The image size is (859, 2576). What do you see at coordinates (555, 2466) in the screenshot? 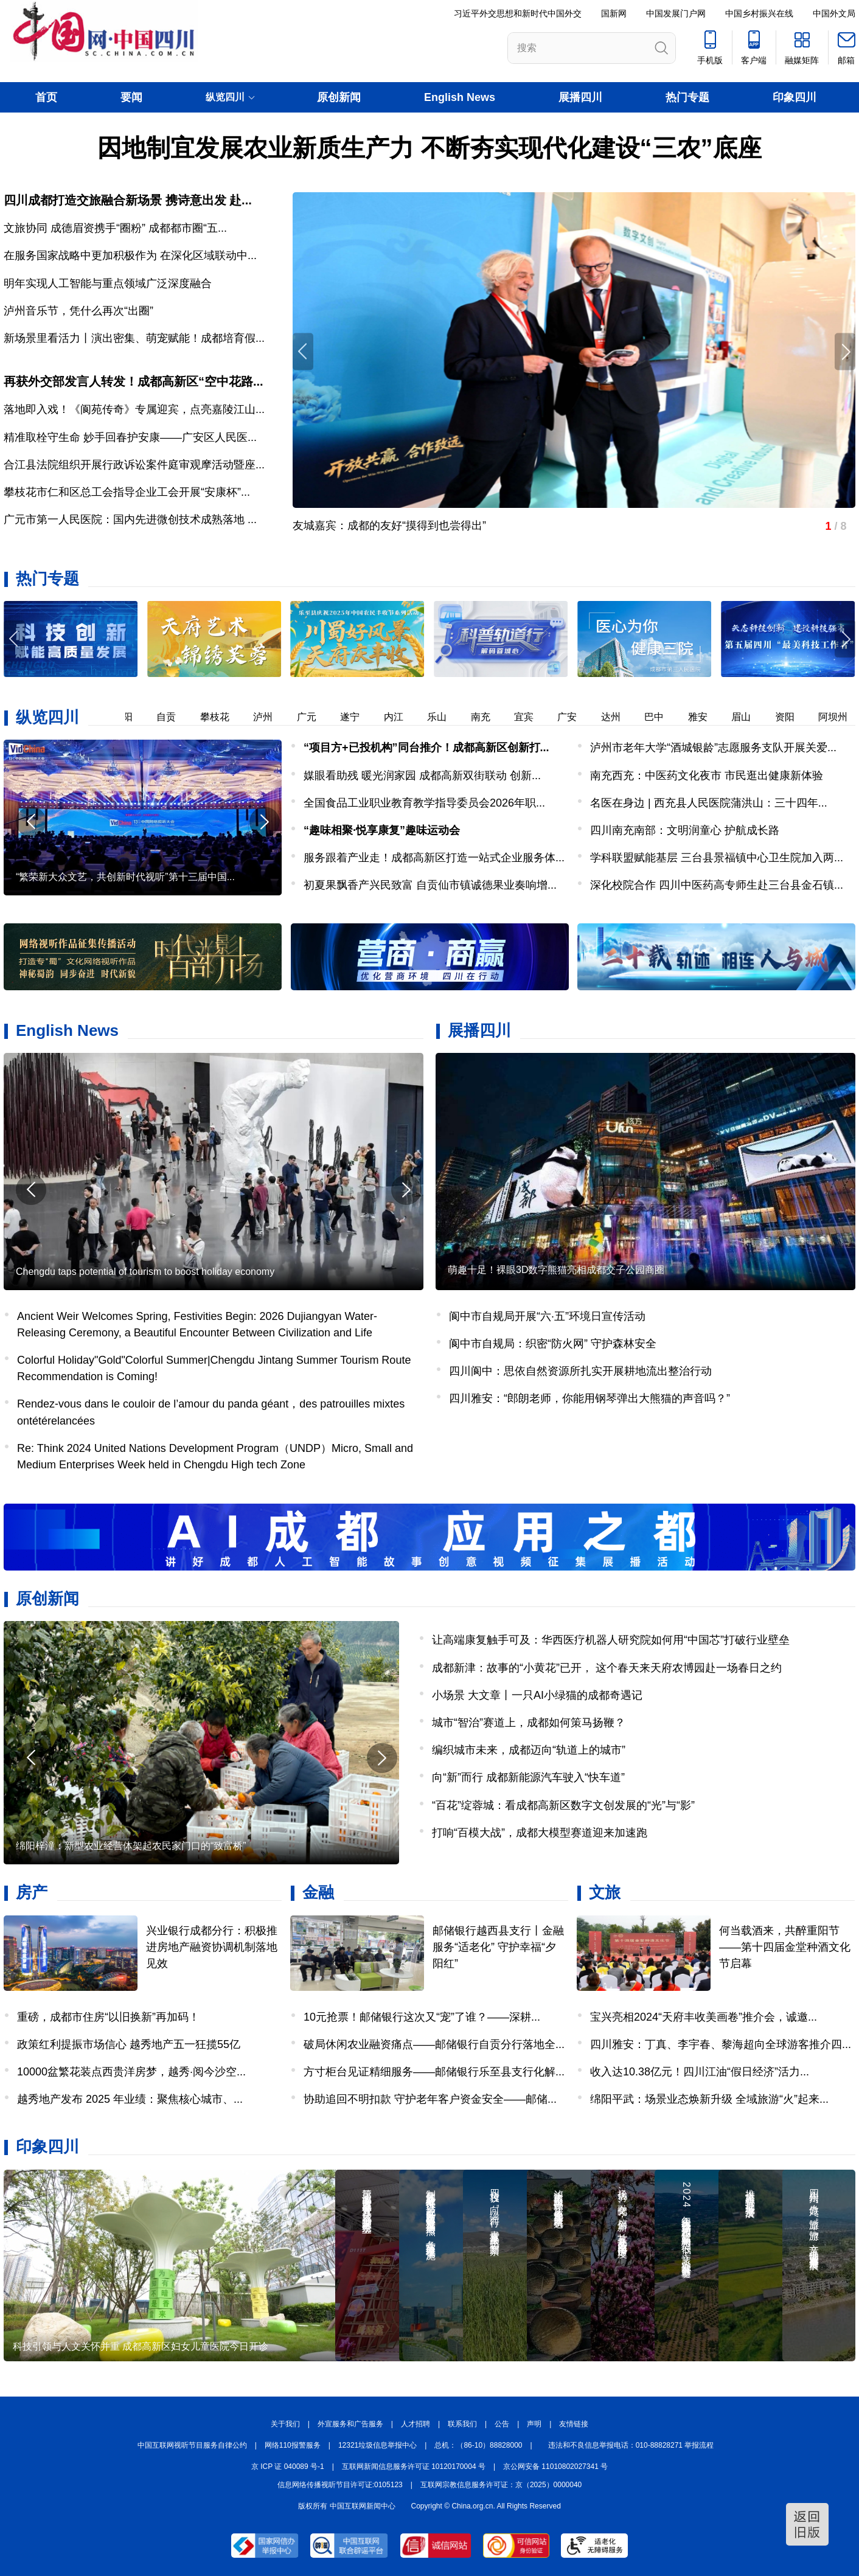
I see `京公网安备 11010802027341 号` at bounding box center [555, 2466].